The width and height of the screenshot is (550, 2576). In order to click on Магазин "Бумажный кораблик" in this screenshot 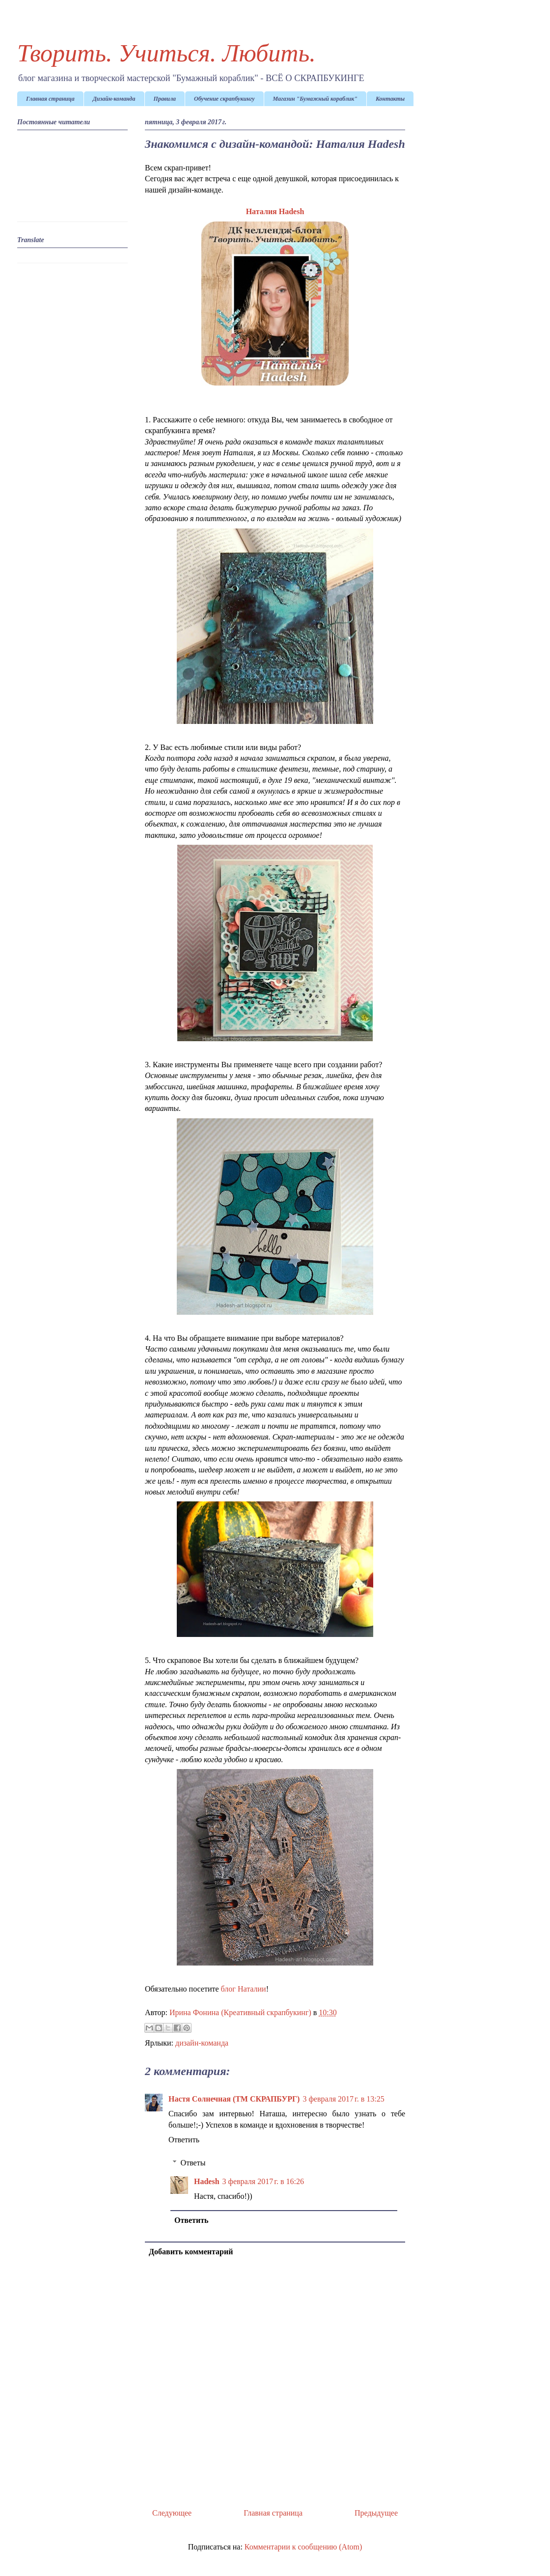, I will do `click(315, 98)`.